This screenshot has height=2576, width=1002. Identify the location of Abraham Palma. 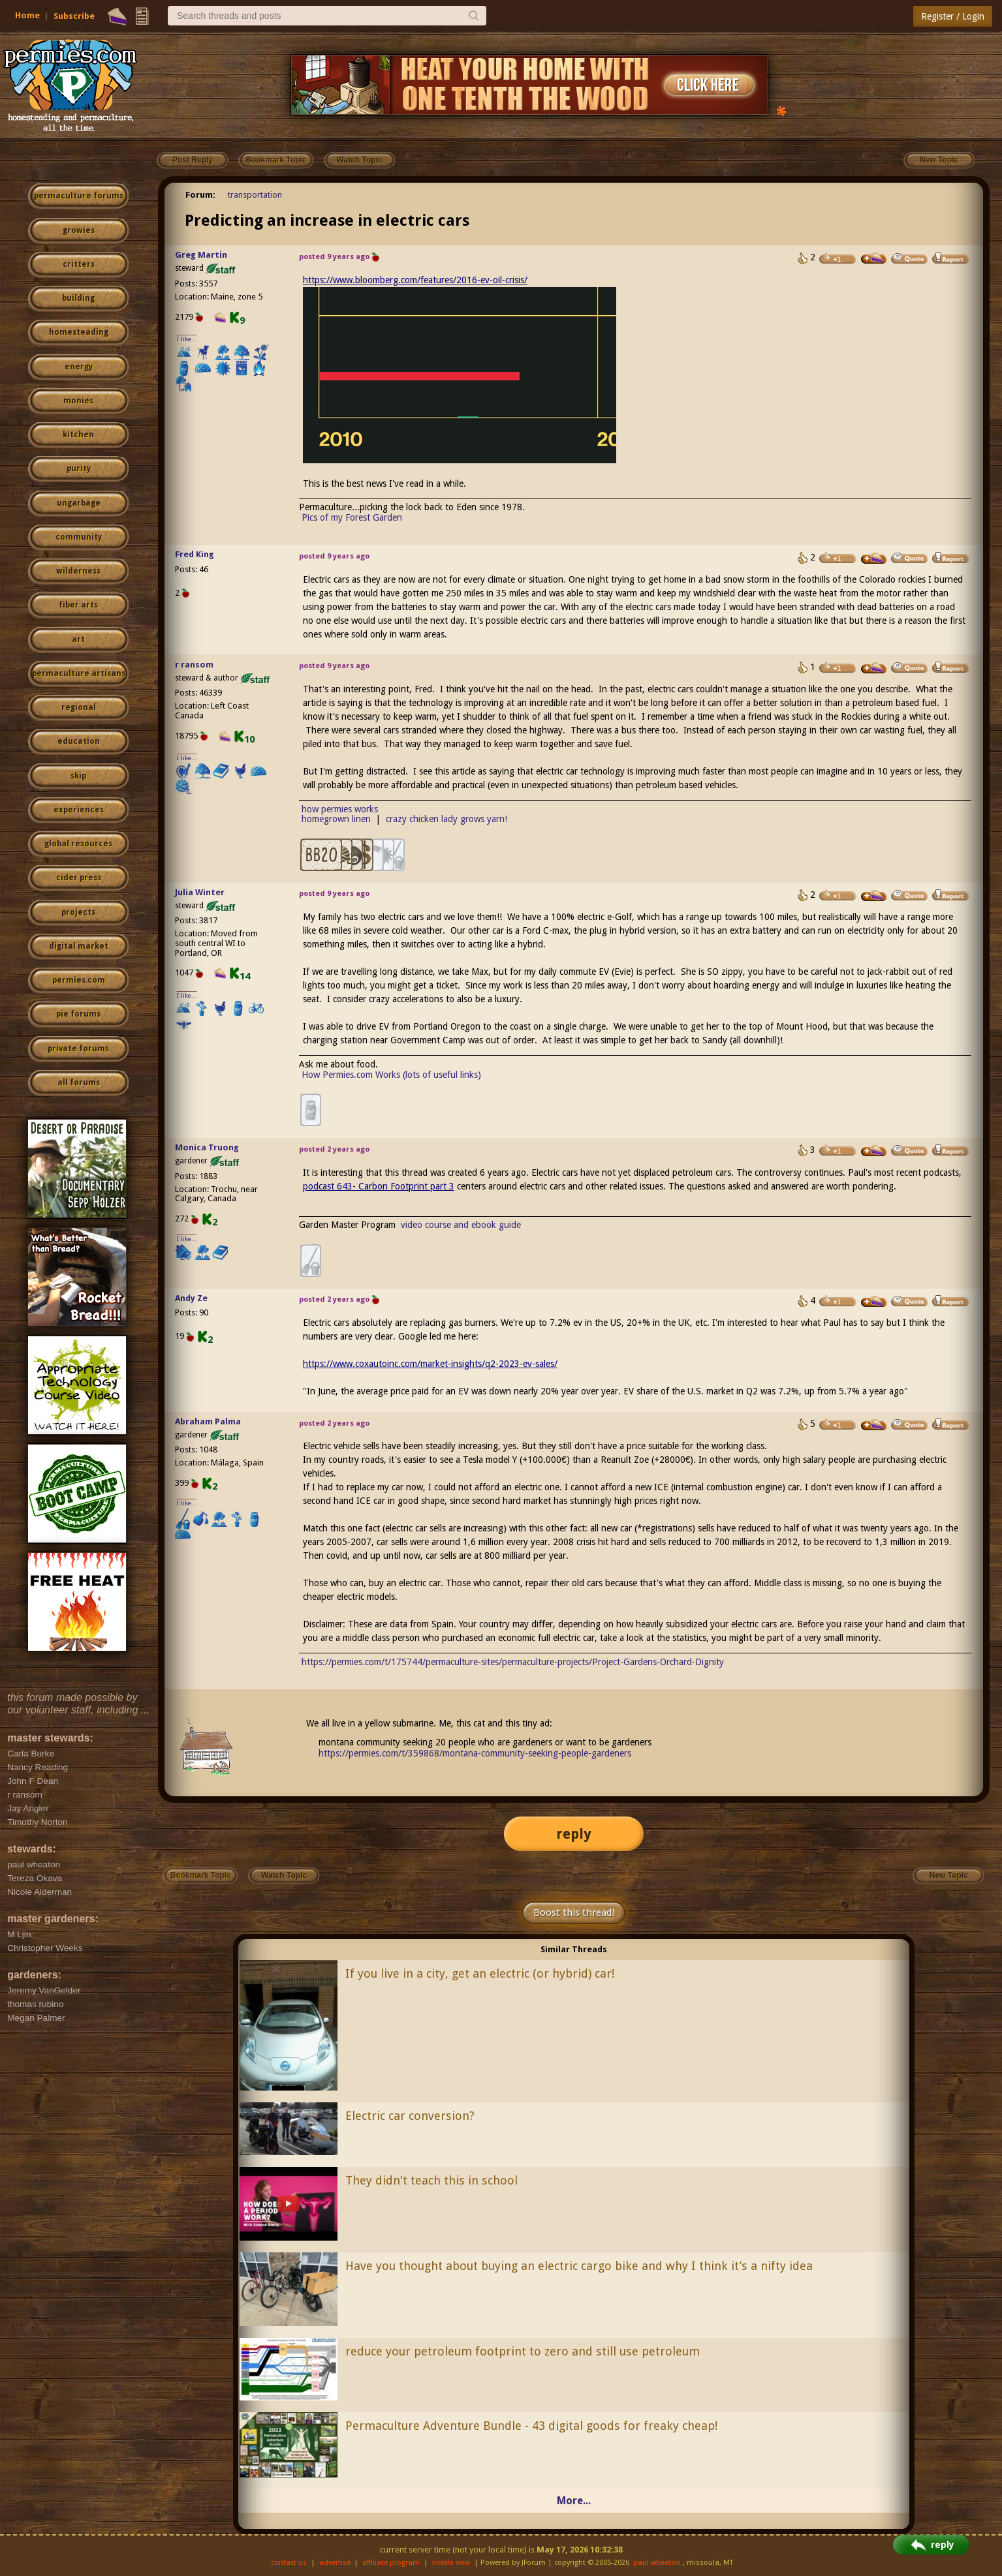
(208, 1421).